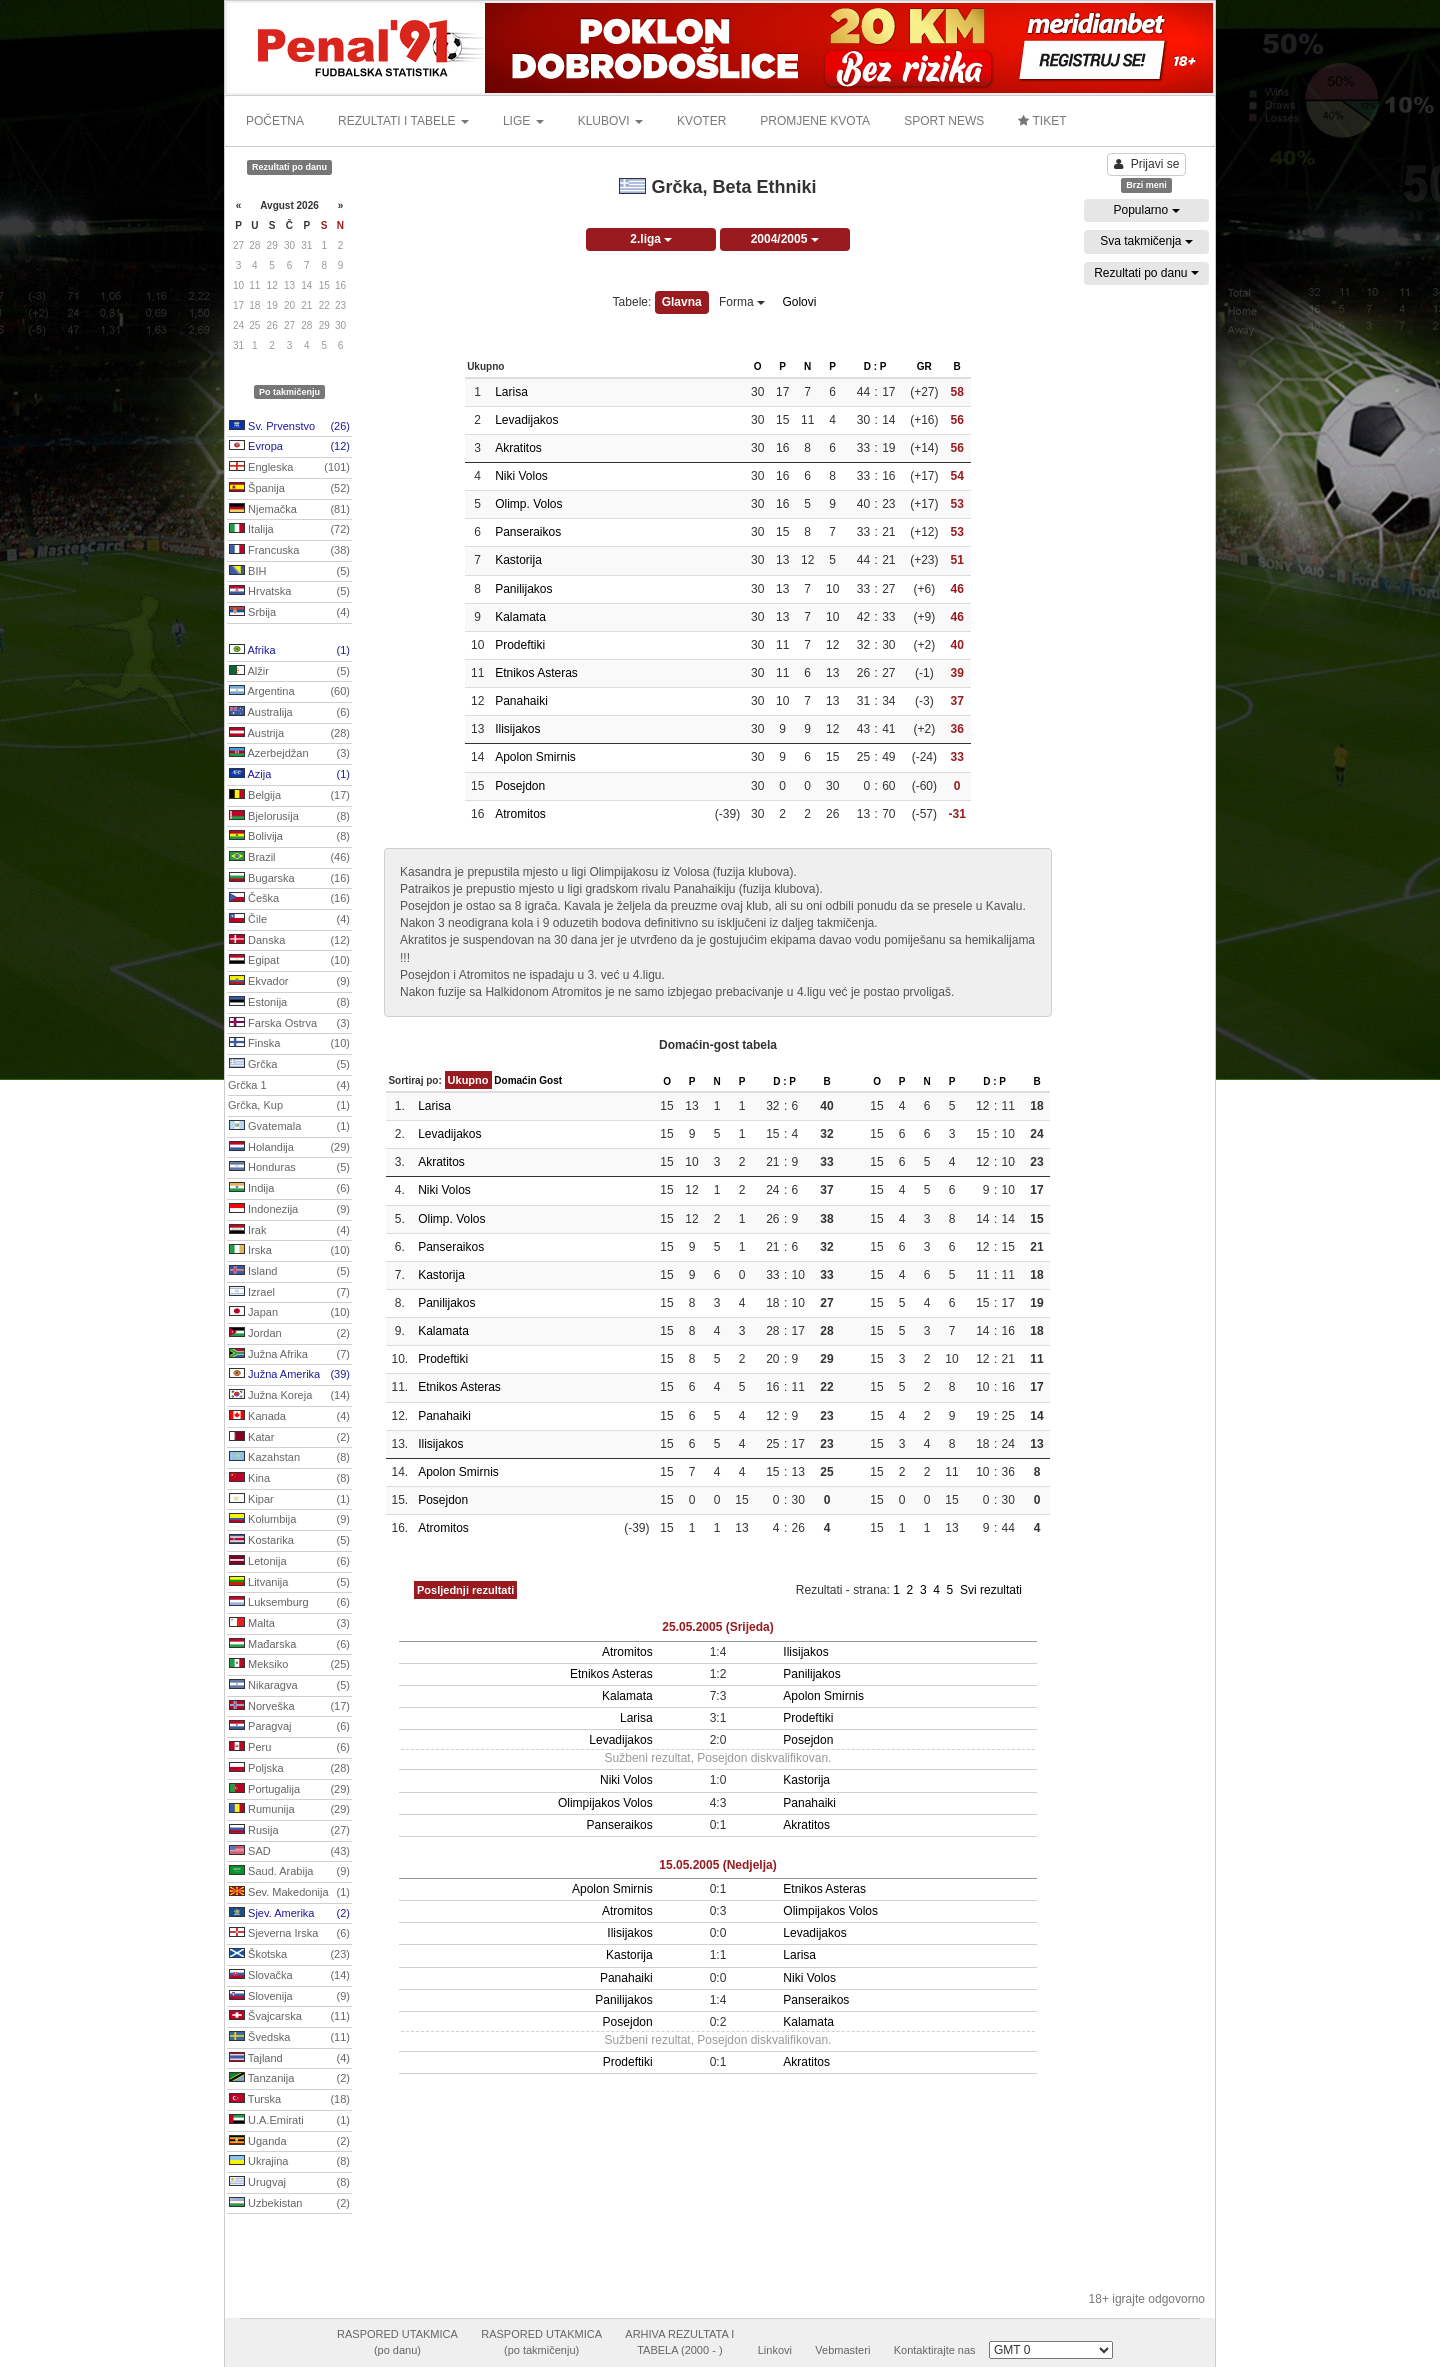  Describe the element at coordinates (289, 1293) in the screenshot. I see `Izrael` at that location.